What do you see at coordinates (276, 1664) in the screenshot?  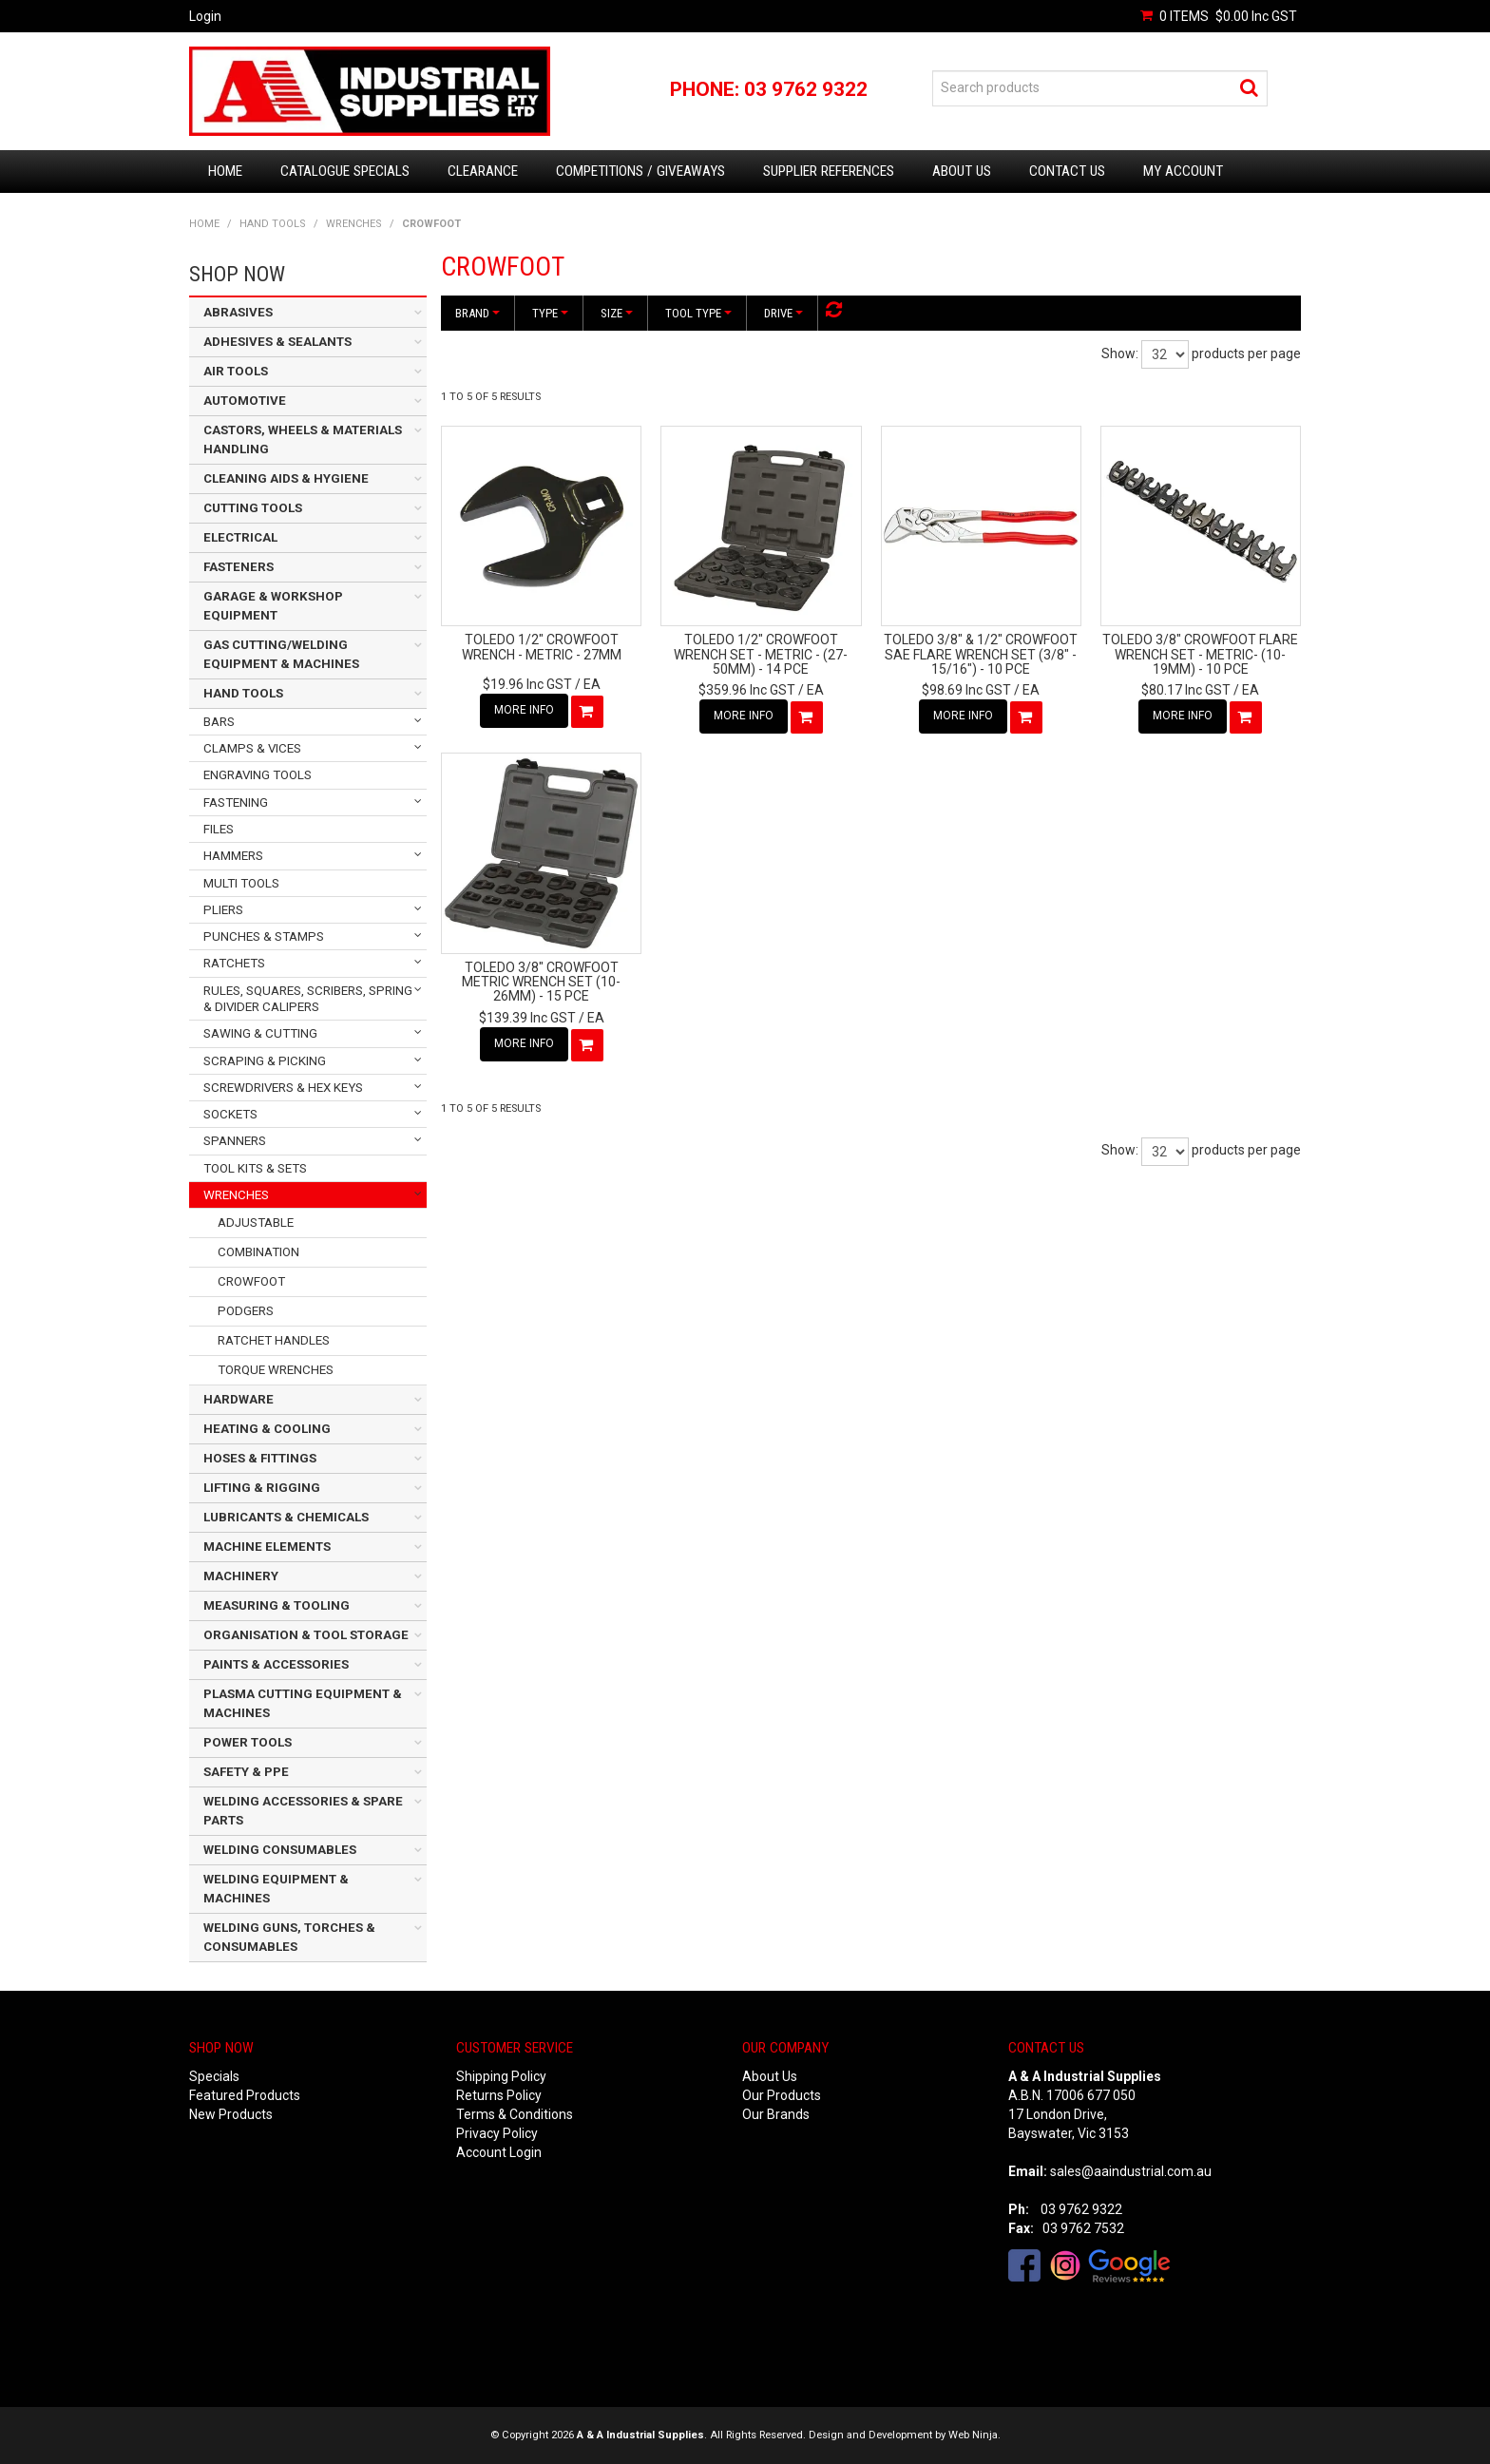 I see `PAINTS & ACCESSORIES [tab]` at bounding box center [276, 1664].